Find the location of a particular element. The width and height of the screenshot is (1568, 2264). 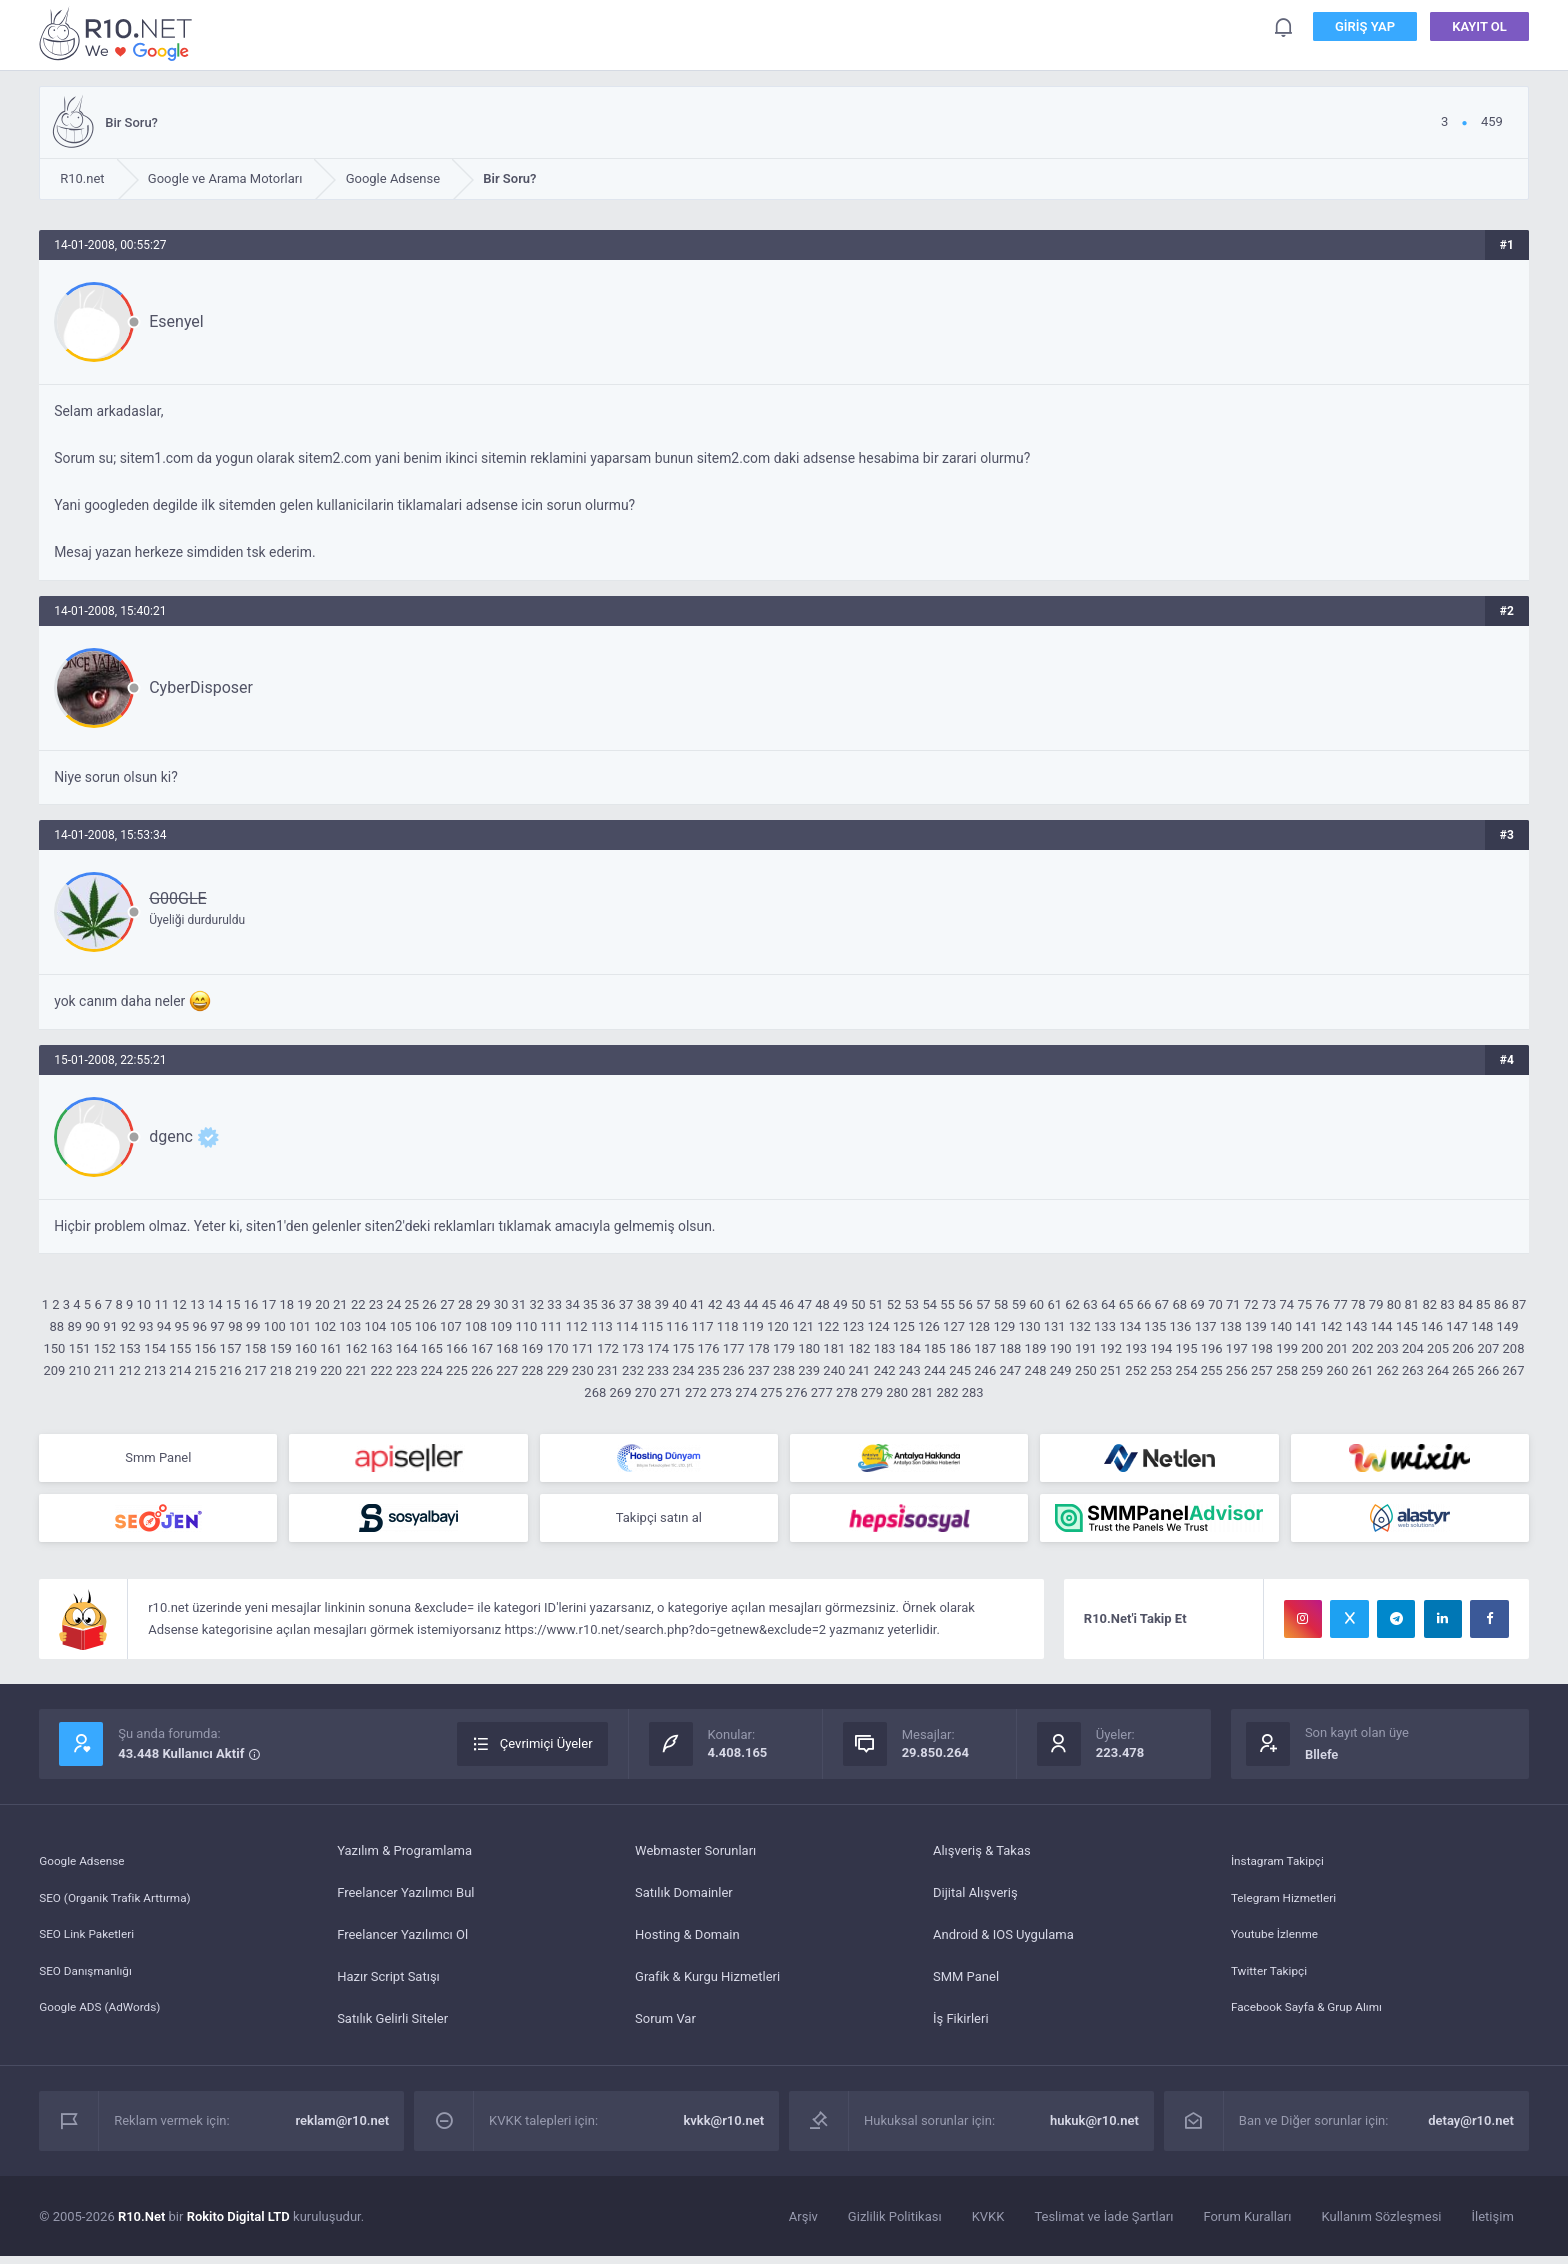

212 is located at coordinates (130, 1370).